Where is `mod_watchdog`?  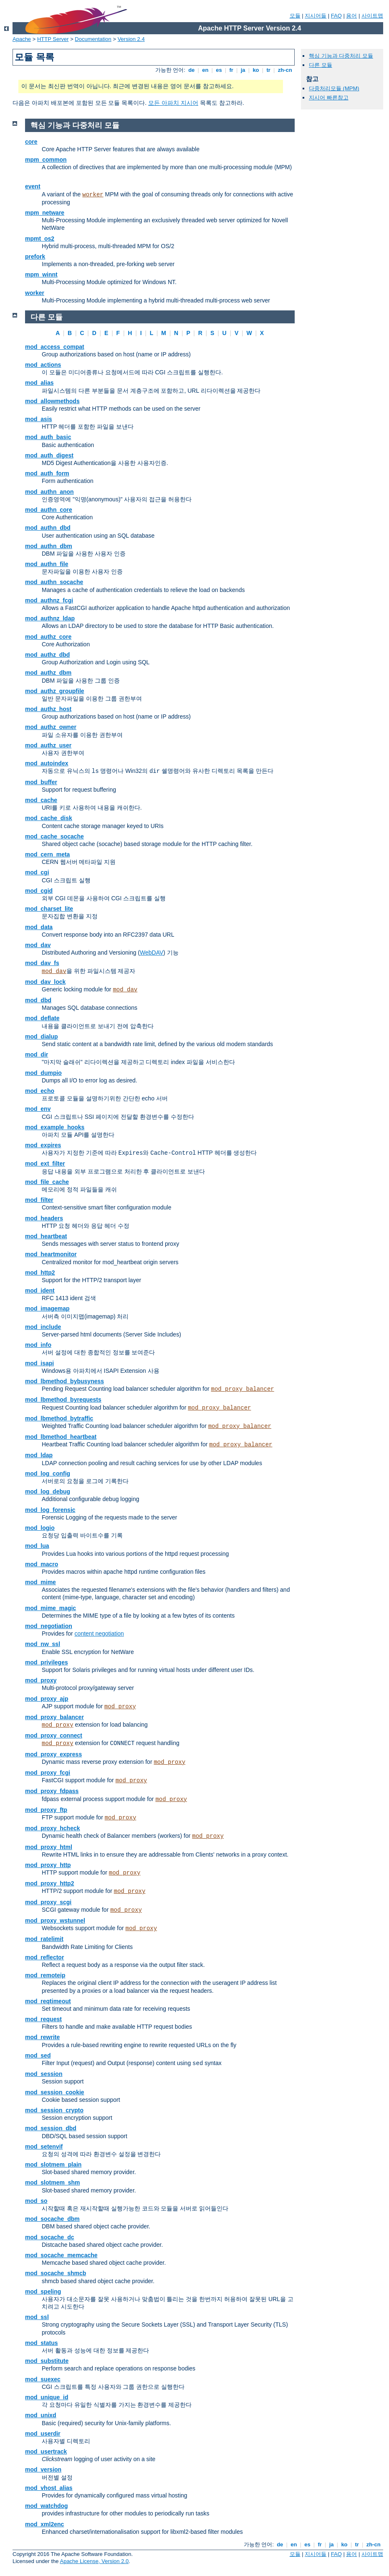 mod_watchdog is located at coordinates (46, 2505).